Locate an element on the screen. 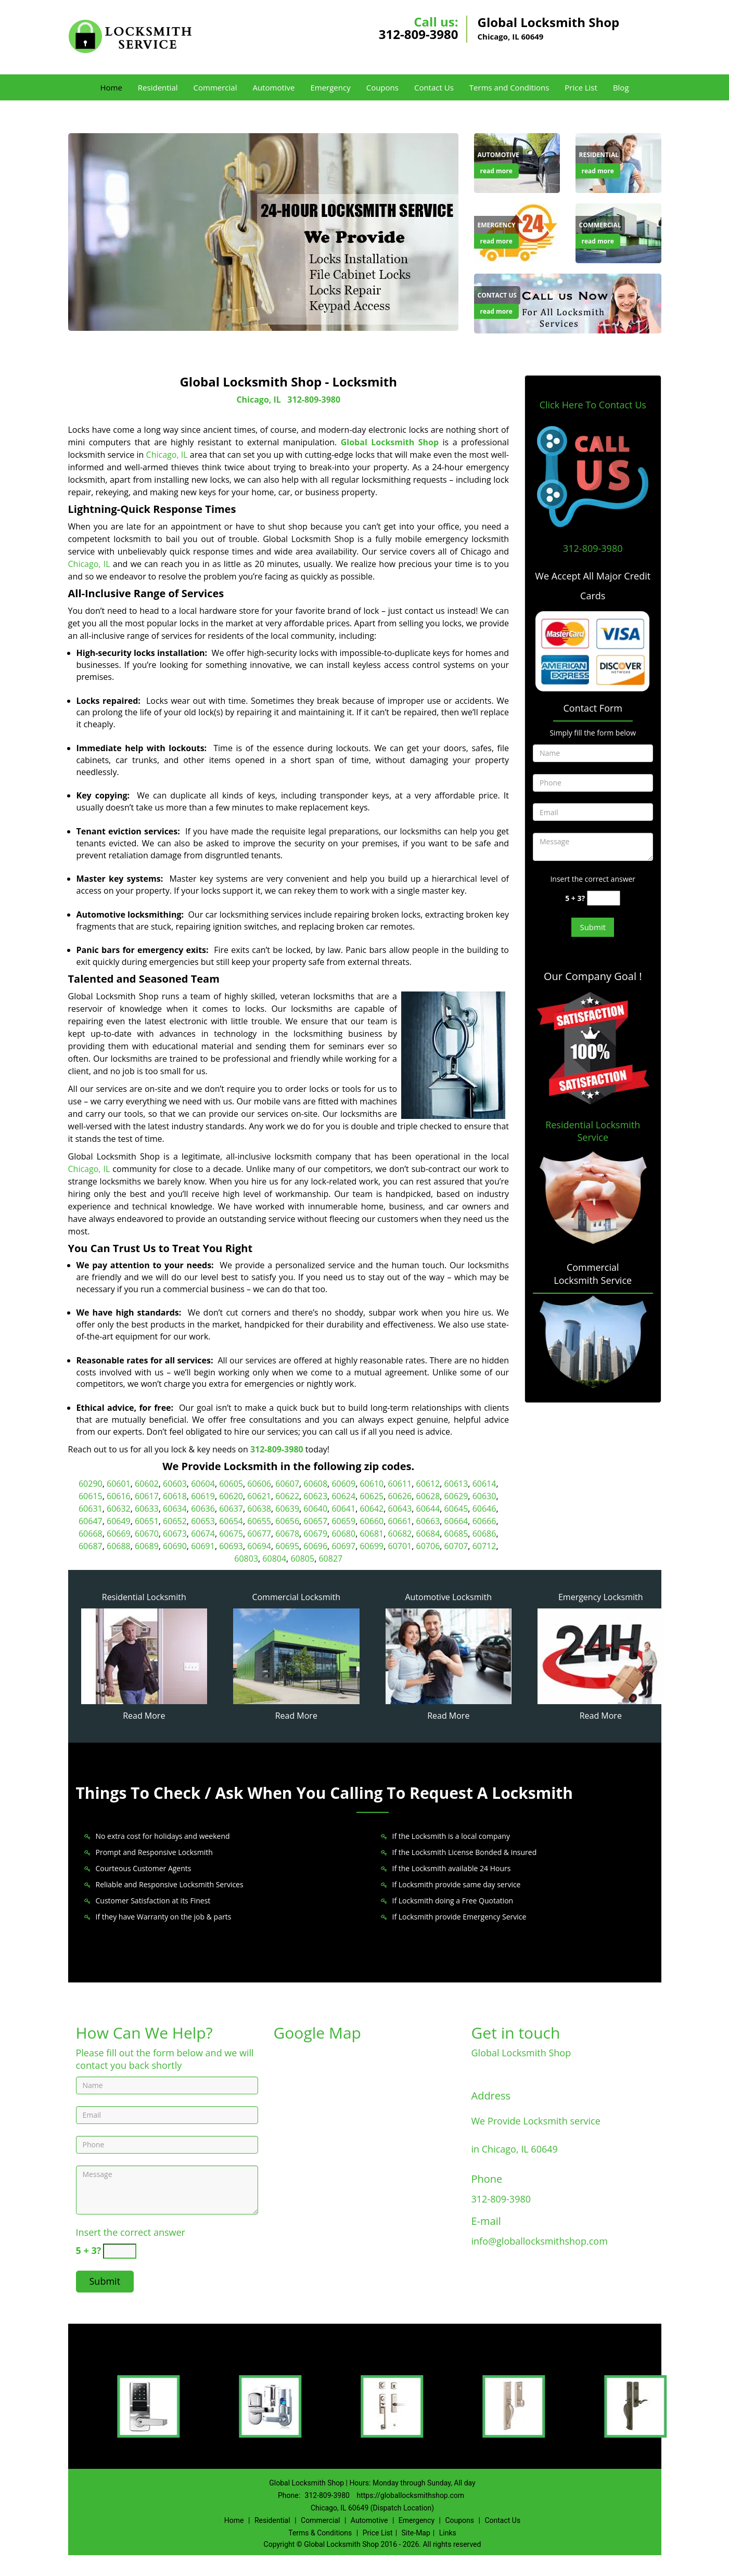 The width and height of the screenshot is (729, 2576). Residential is located at coordinates (158, 87).